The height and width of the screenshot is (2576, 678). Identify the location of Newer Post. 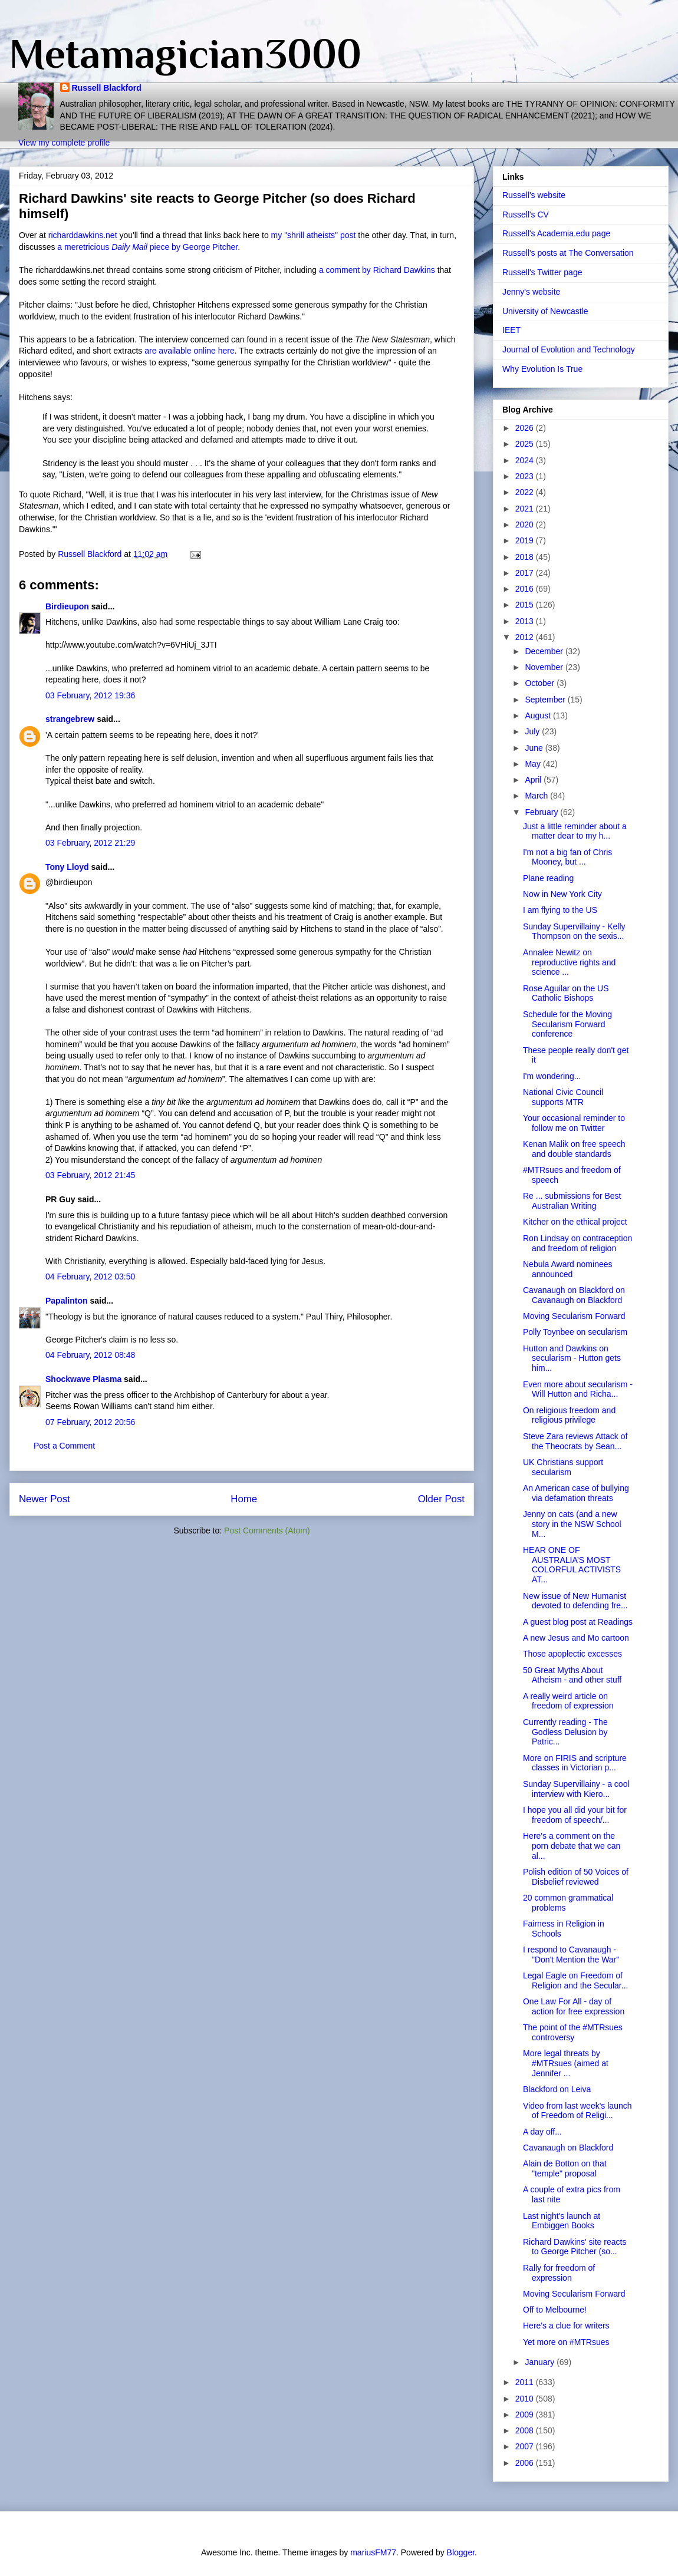
(44, 1499).